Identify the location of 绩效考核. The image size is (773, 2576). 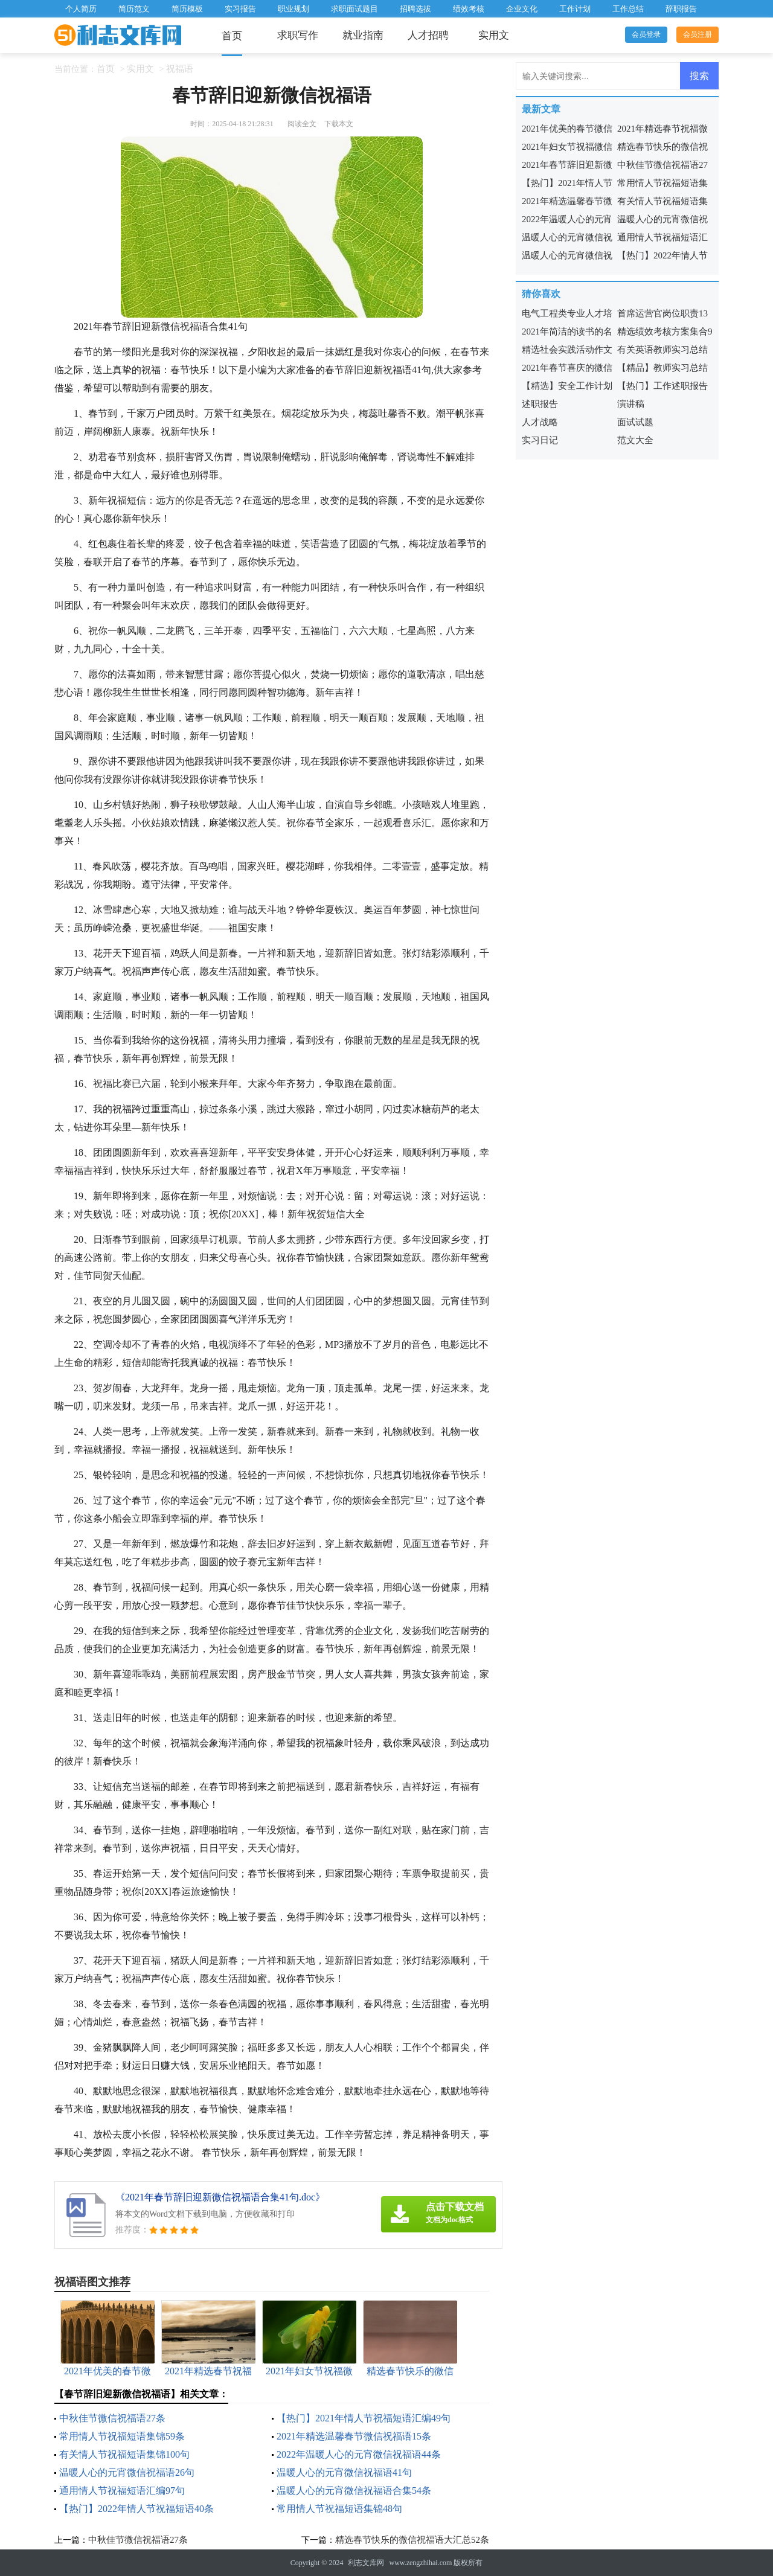
(468, 8).